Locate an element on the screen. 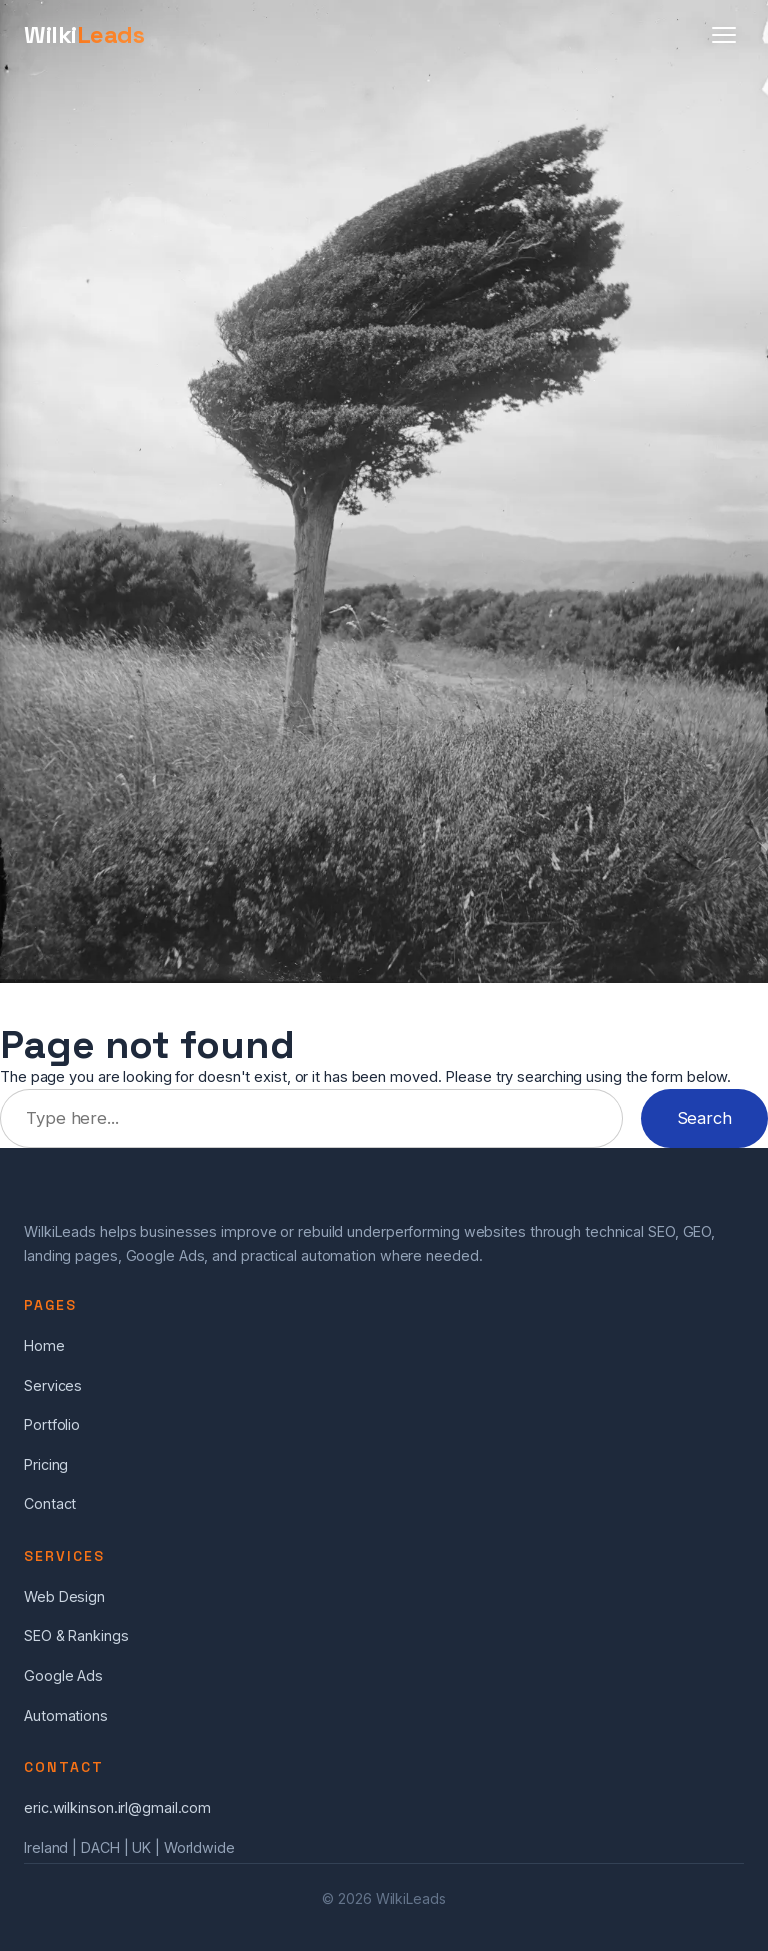  Wilki is located at coordinates (84, 34).